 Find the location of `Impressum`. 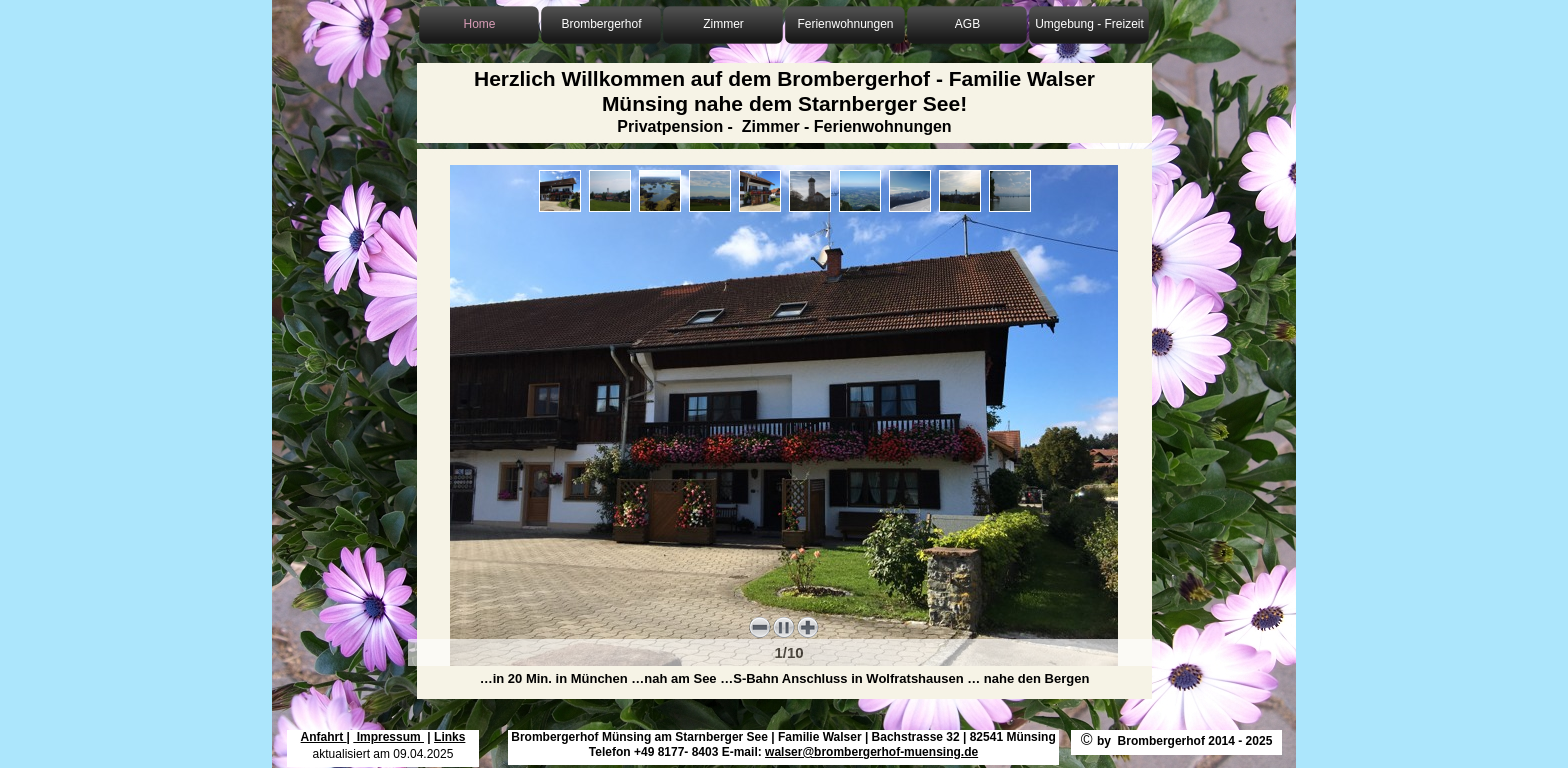

Impressum is located at coordinates (388, 737).